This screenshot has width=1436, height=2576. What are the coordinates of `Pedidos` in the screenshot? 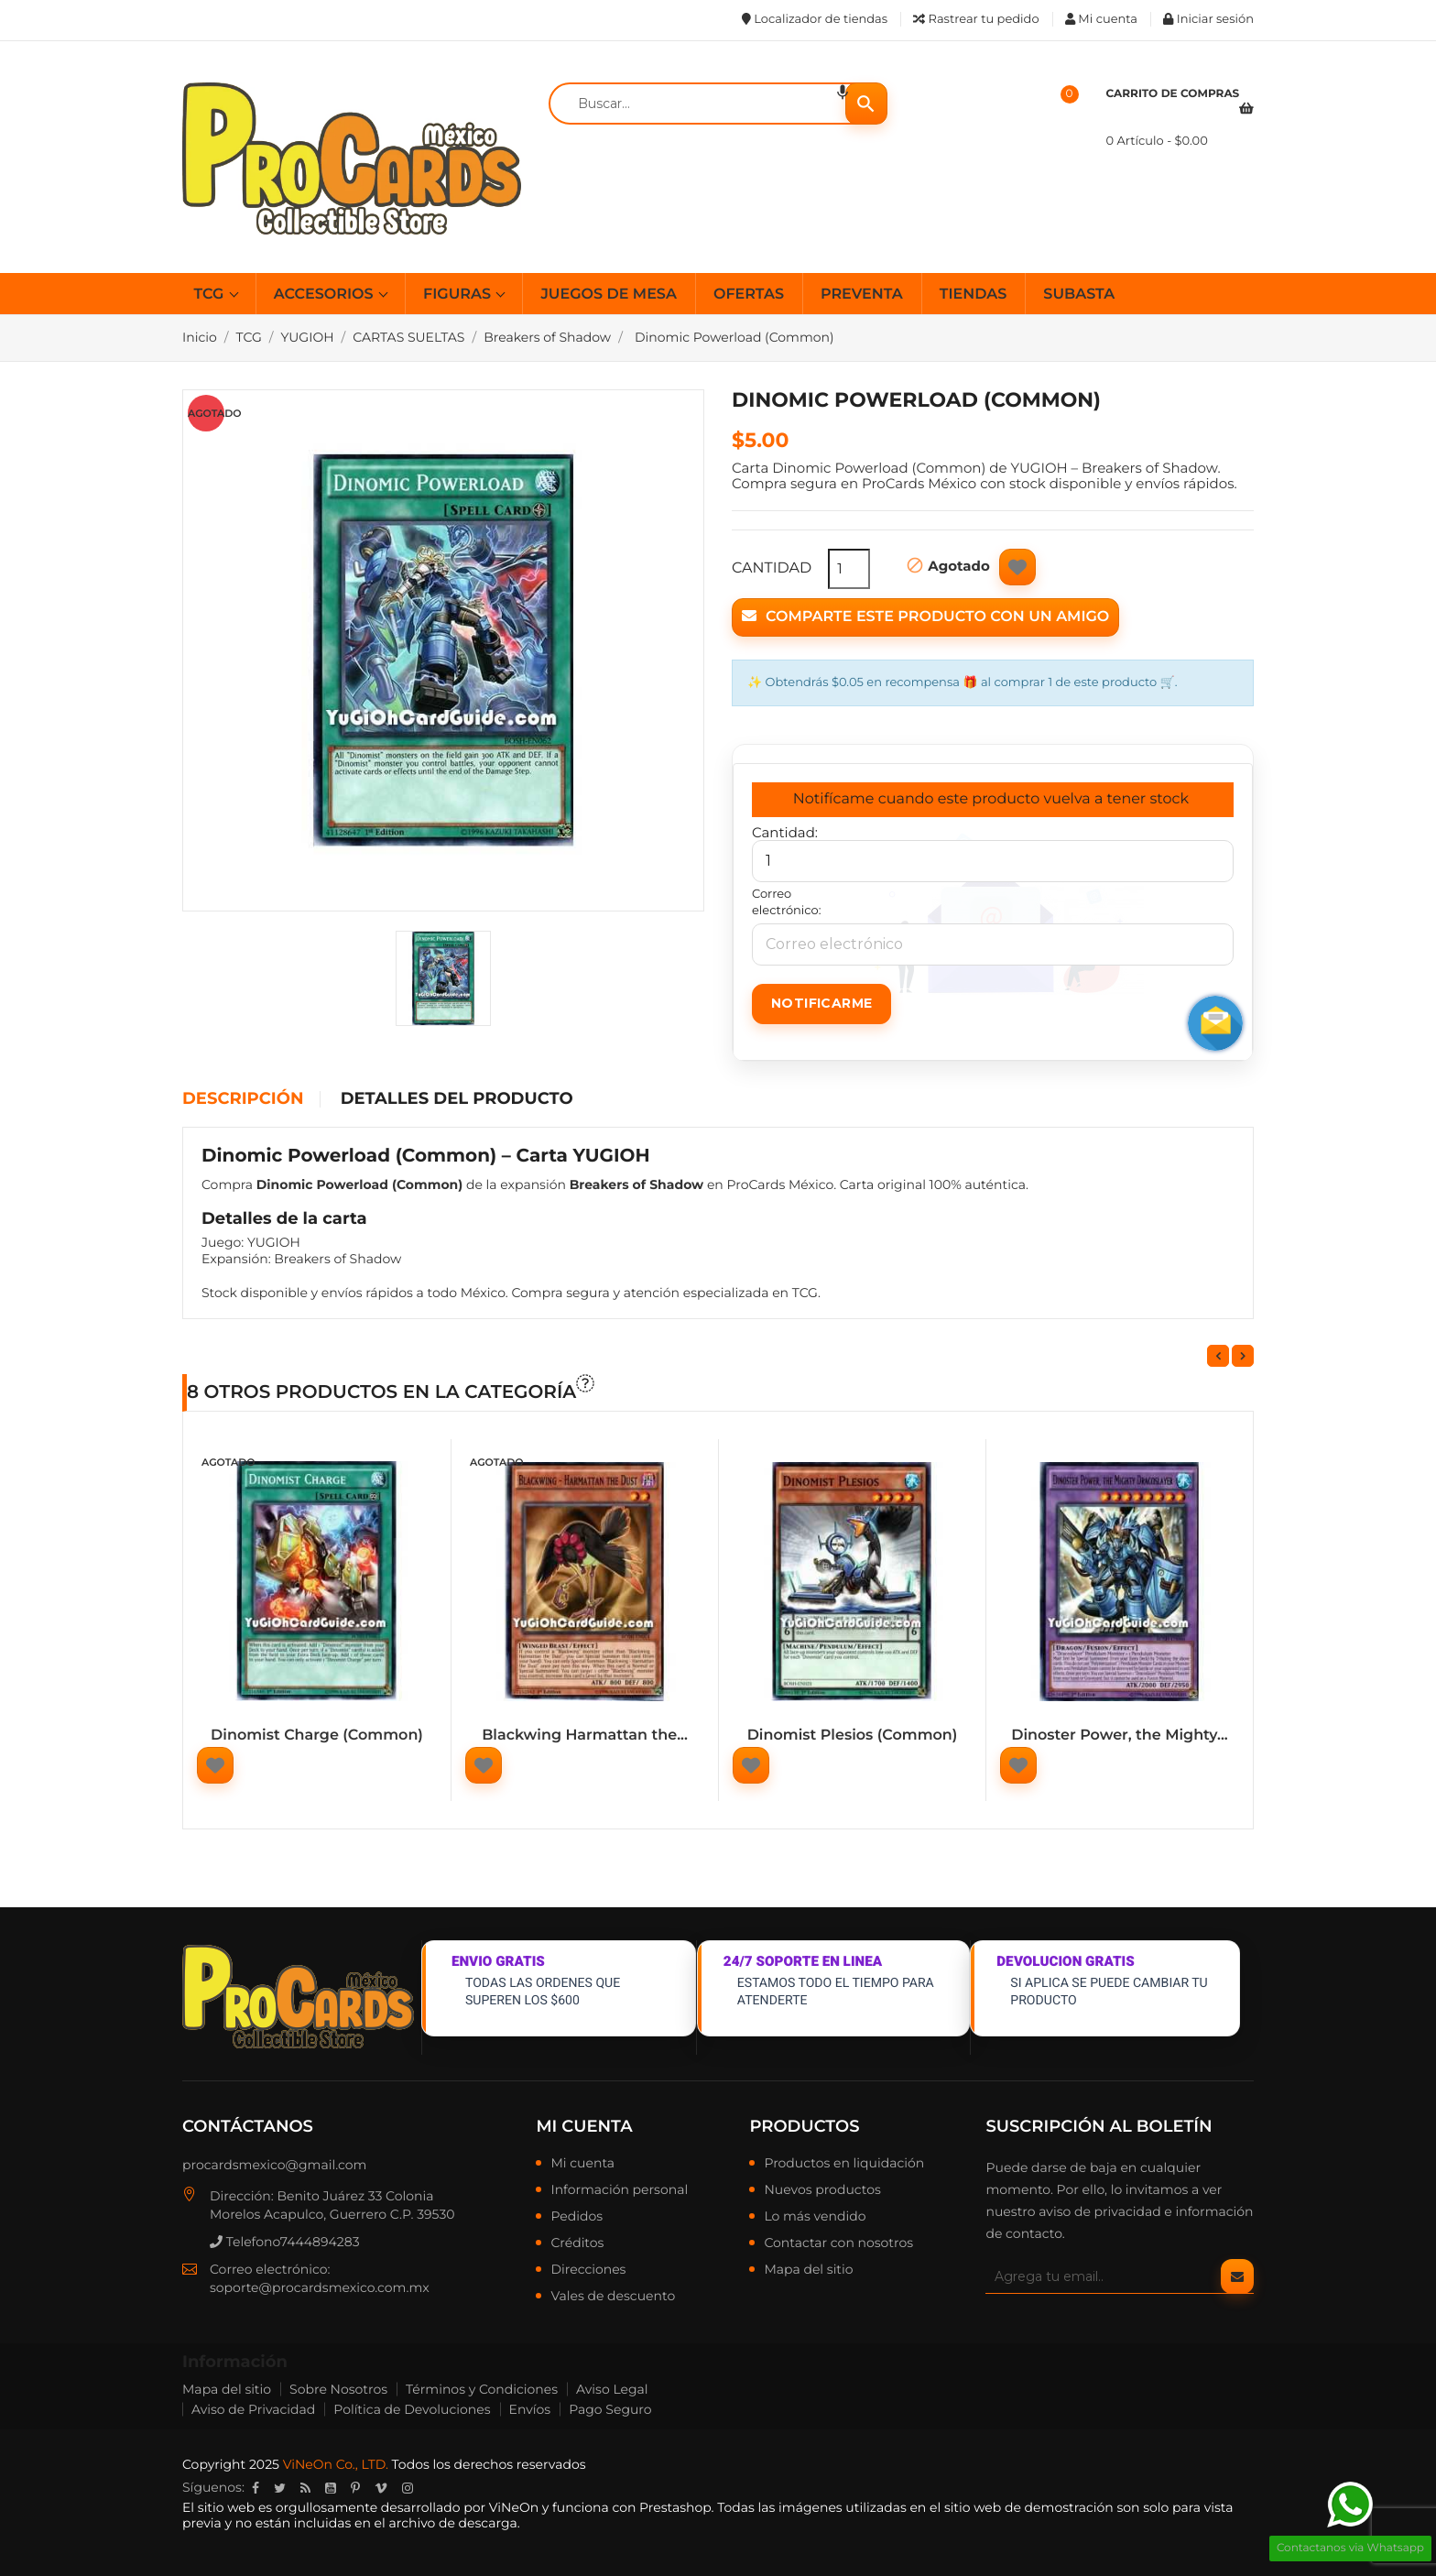 It's located at (576, 2217).